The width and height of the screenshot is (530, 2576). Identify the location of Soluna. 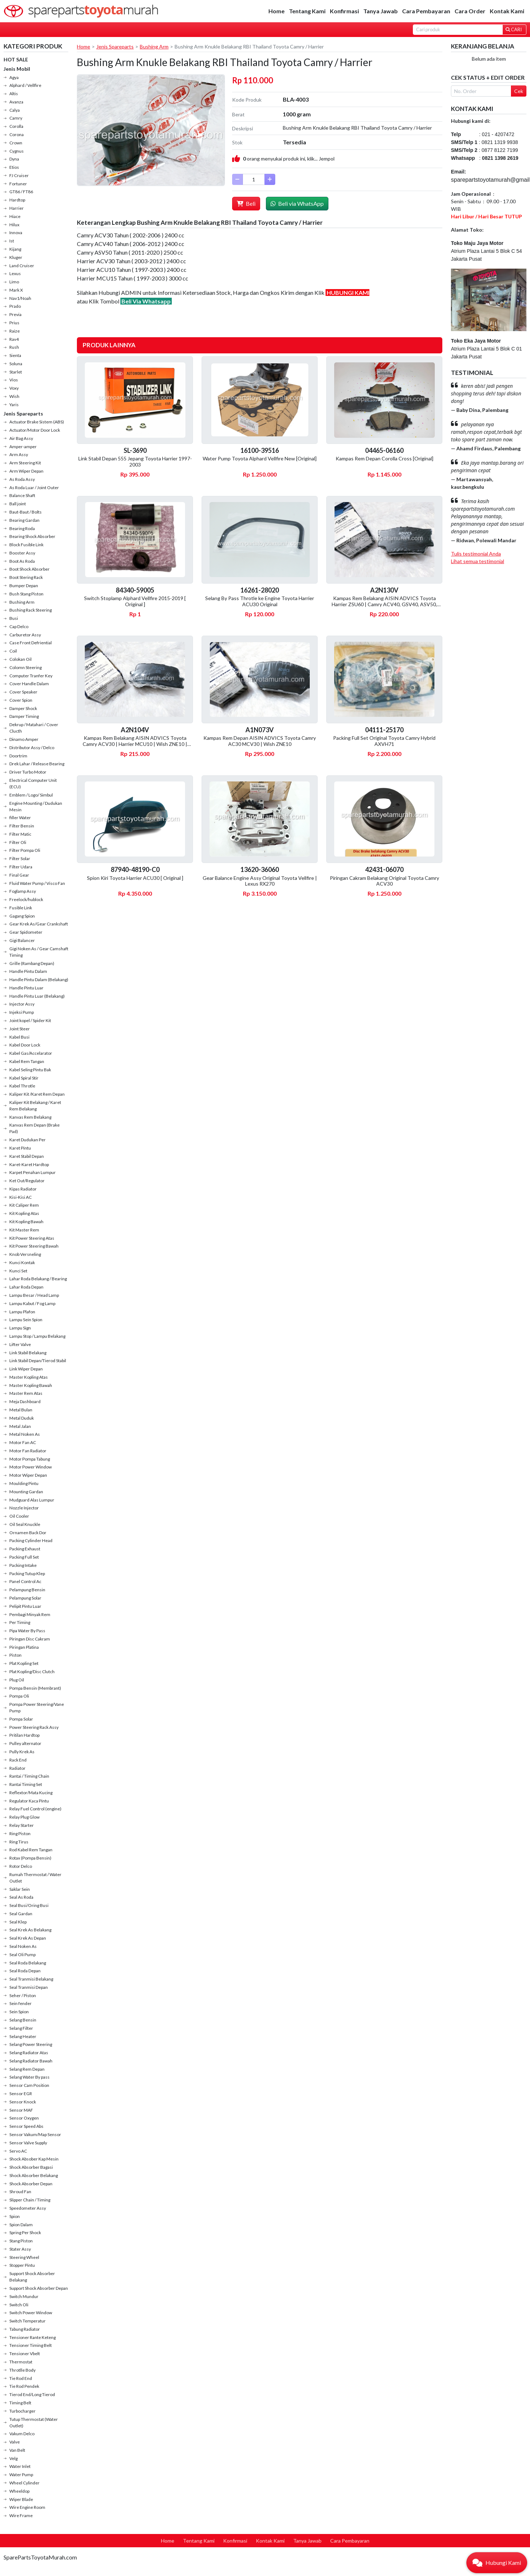
(15, 363).